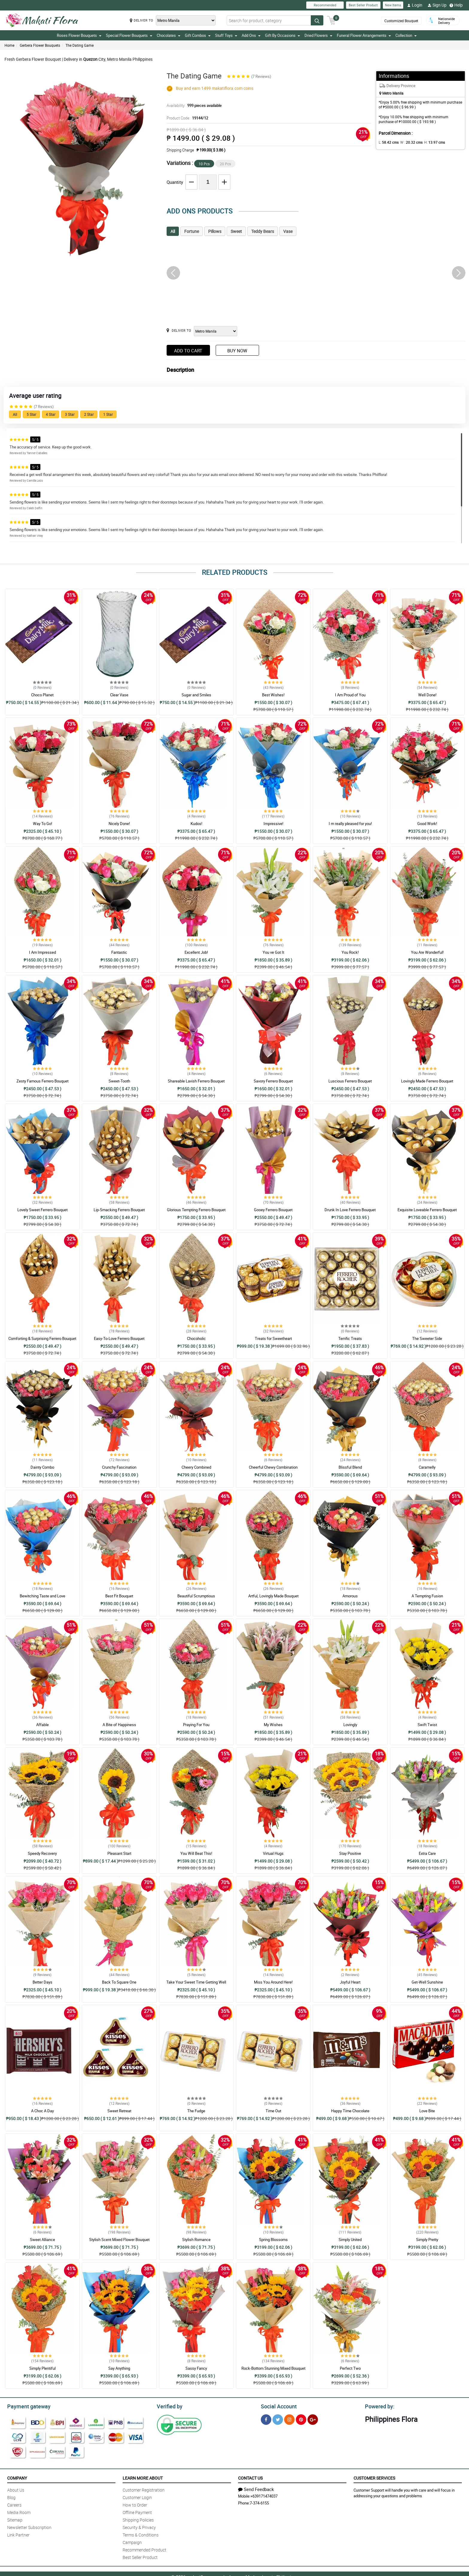 The image size is (469, 2576). Describe the element at coordinates (196, 1982) in the screenshot. I see `Take Your Sweet Time Getting Well` at that location.